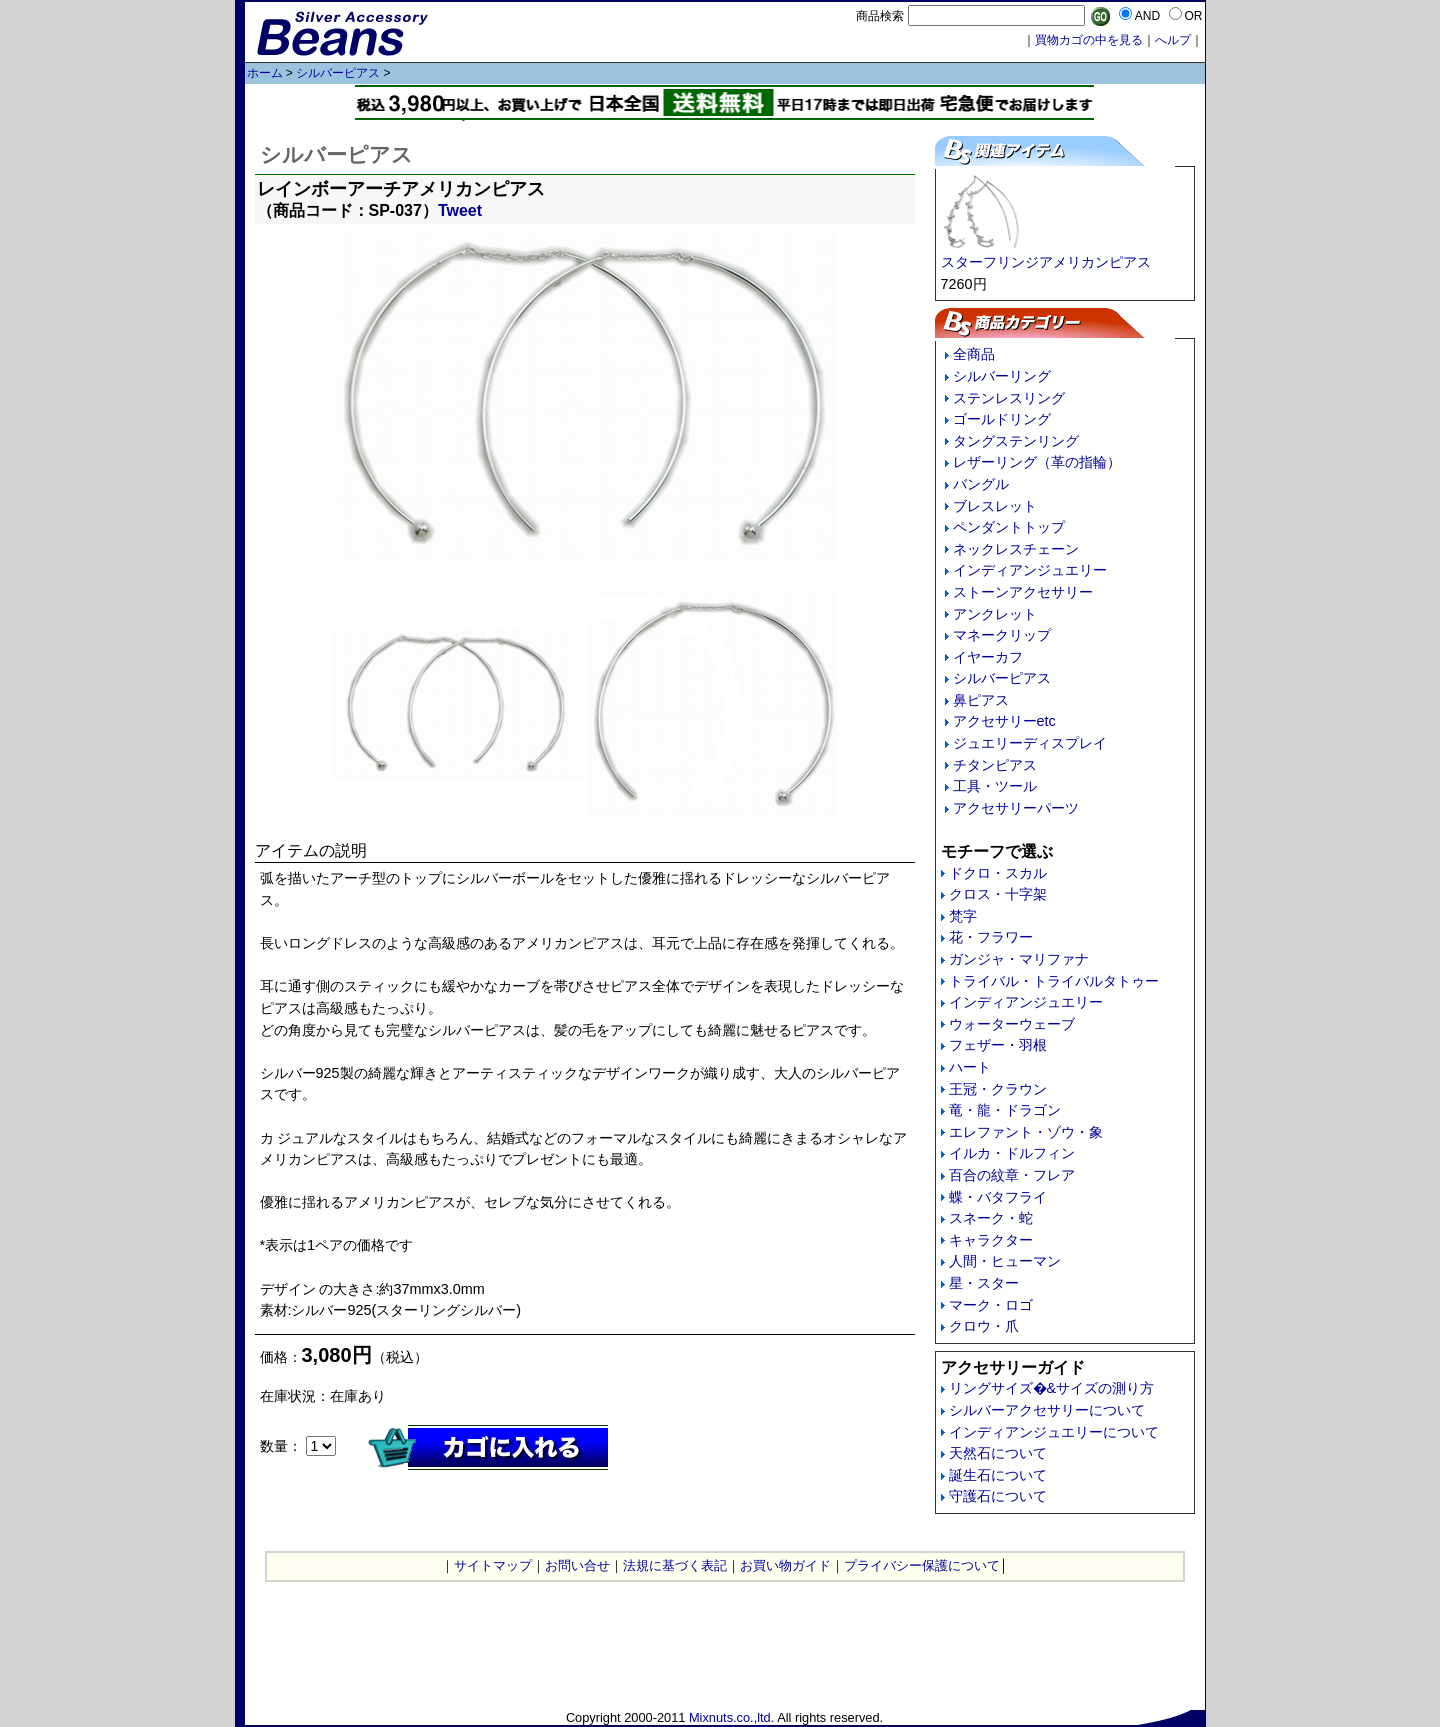 Image resolution: width=1440 pixels, height=1727 pixels. I want to click on エレファント・ゾウ・象, so click(1026, 1132).